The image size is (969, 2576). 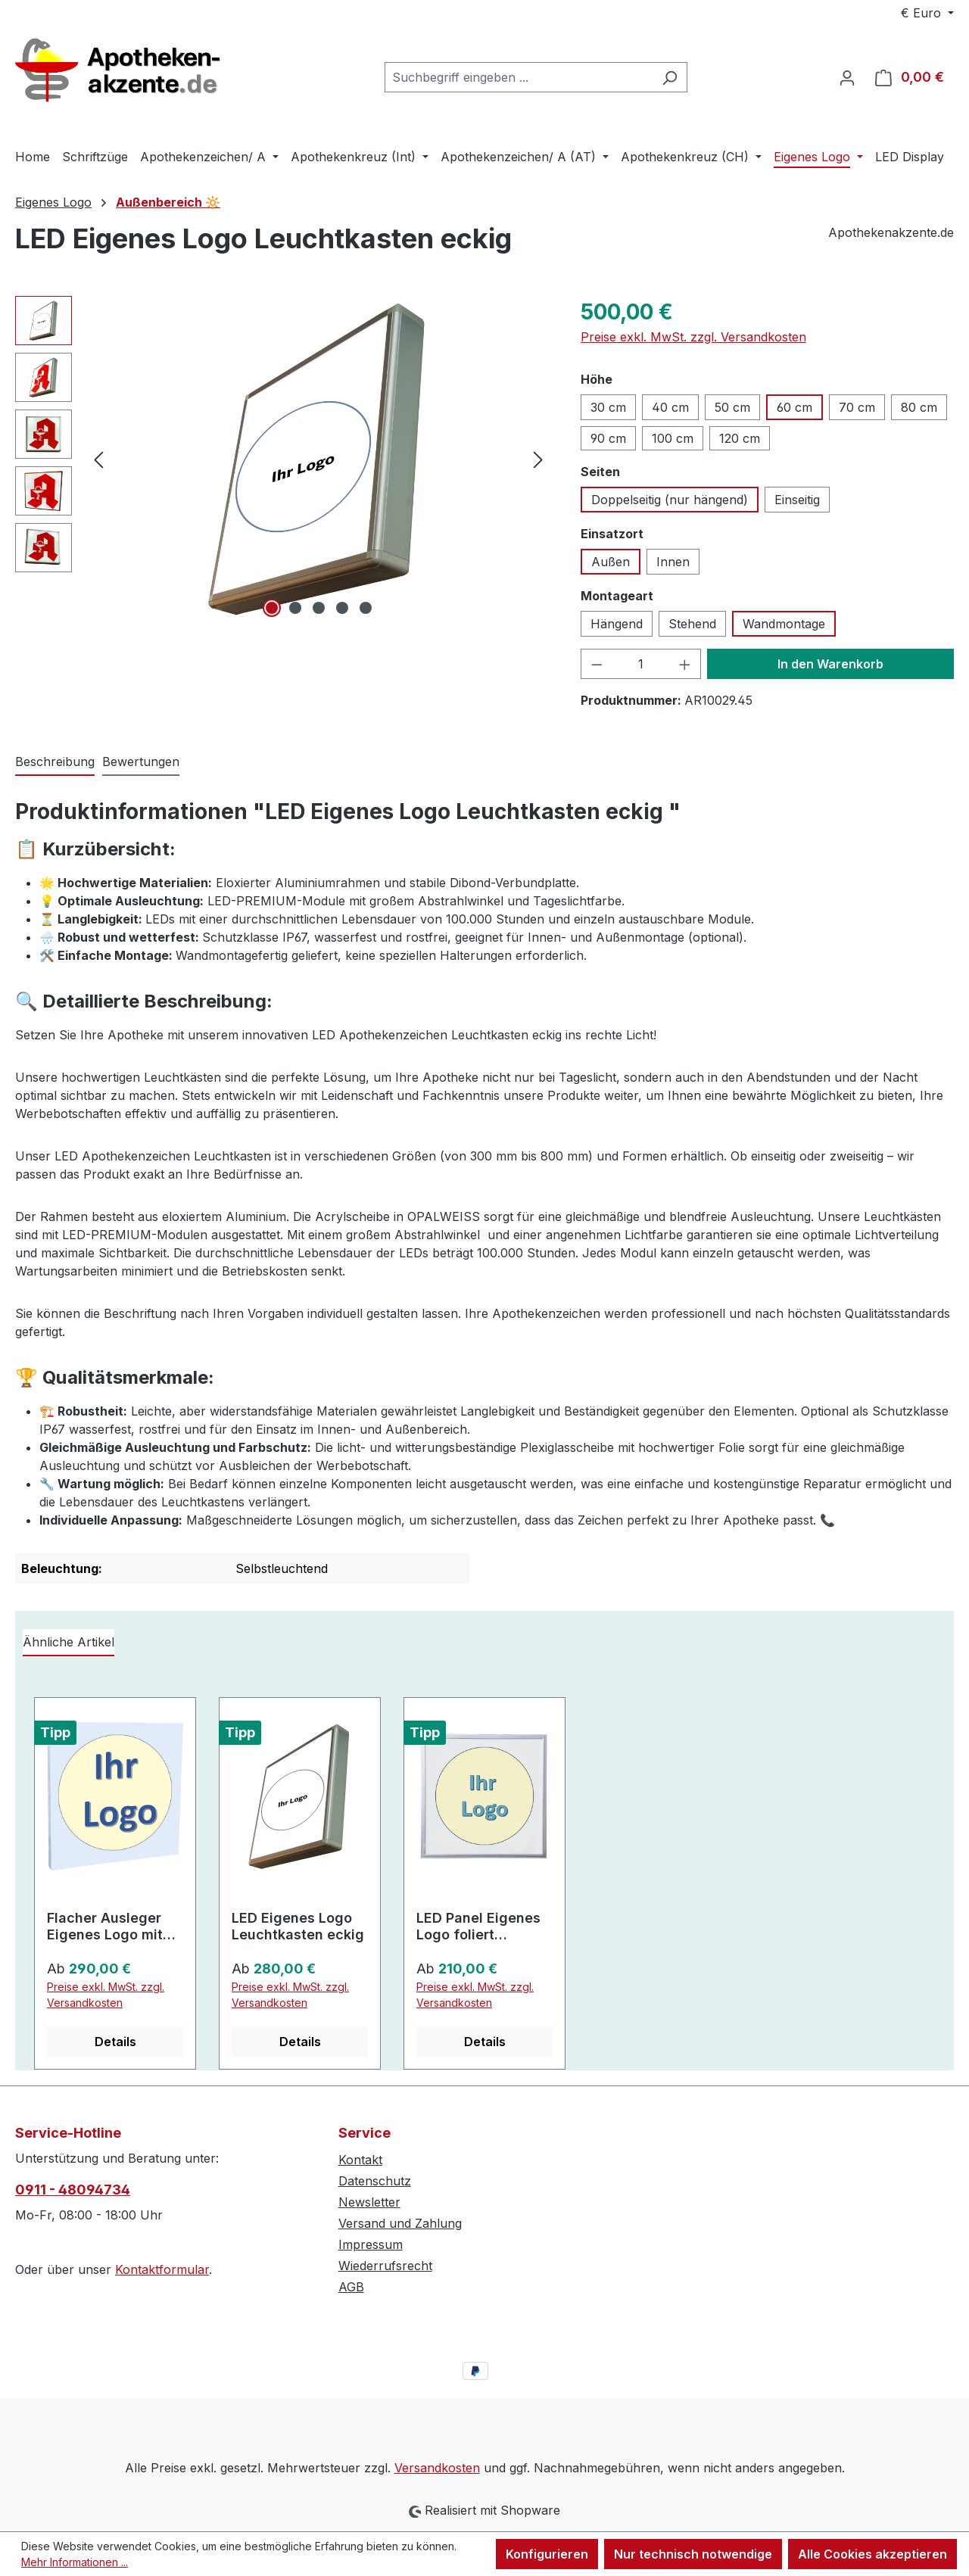 I want to click on Kontakt, so click(x=360, y=2159).